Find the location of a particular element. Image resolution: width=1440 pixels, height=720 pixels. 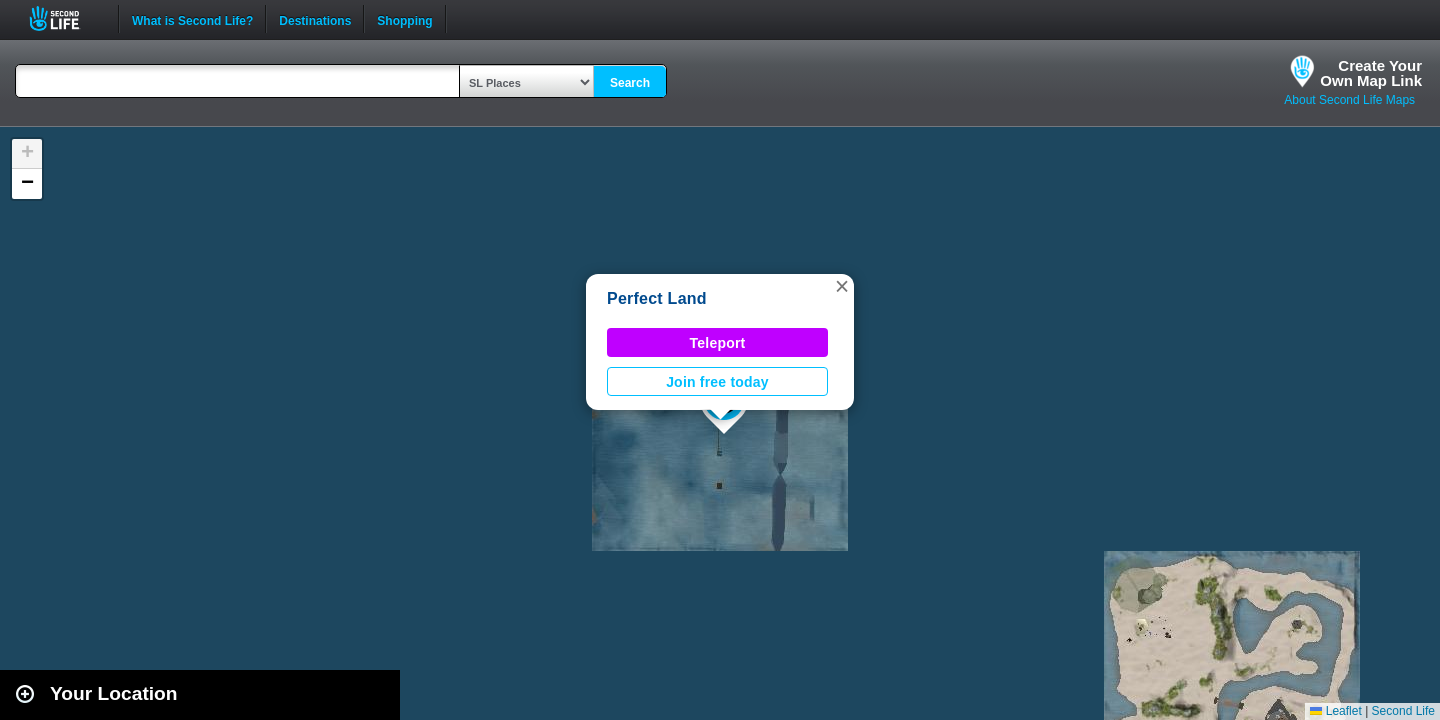

Create YourOwn Map Link is located at coordinates (1371, 73).